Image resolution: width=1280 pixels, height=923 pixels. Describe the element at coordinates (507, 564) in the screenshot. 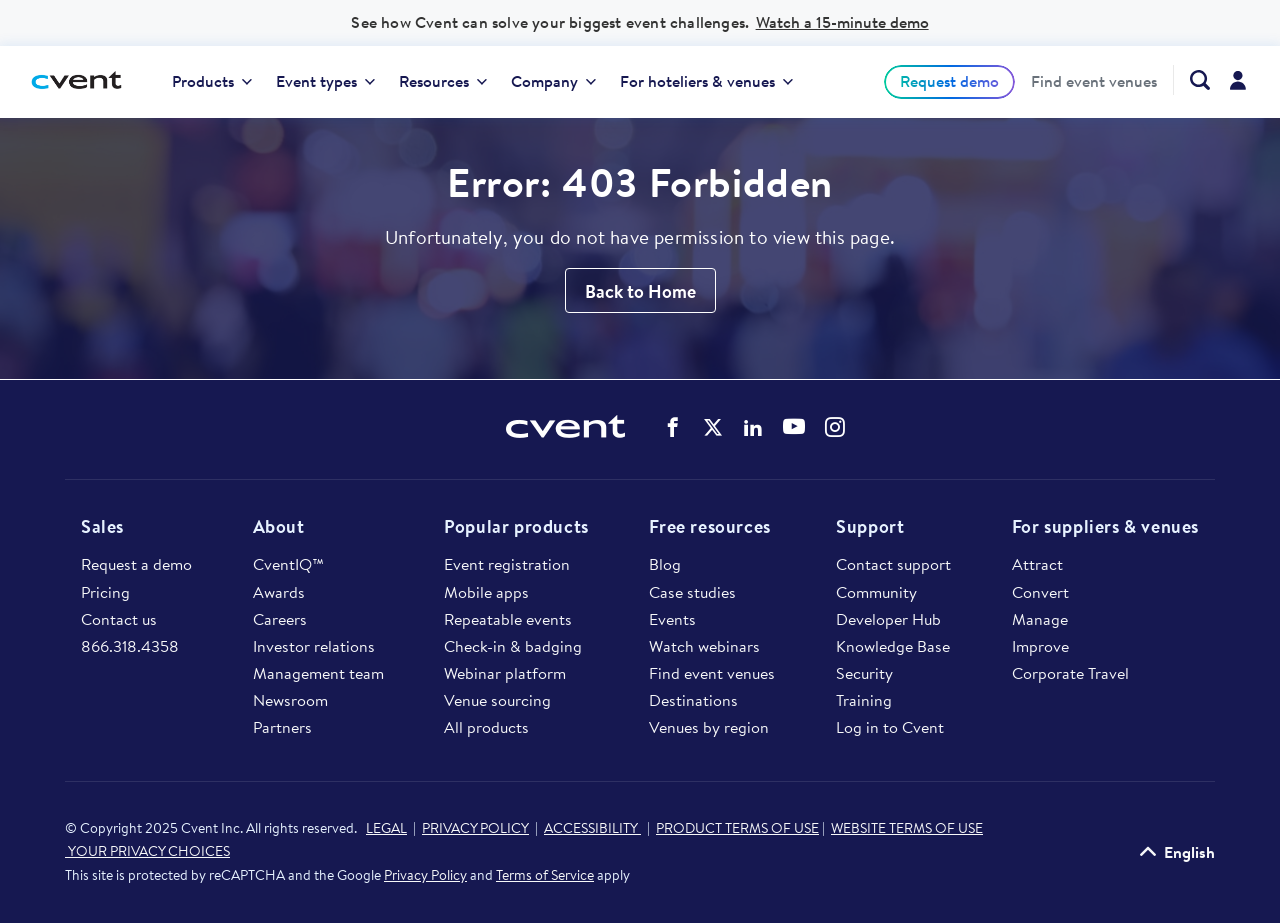

I see `Event registration` at that location.